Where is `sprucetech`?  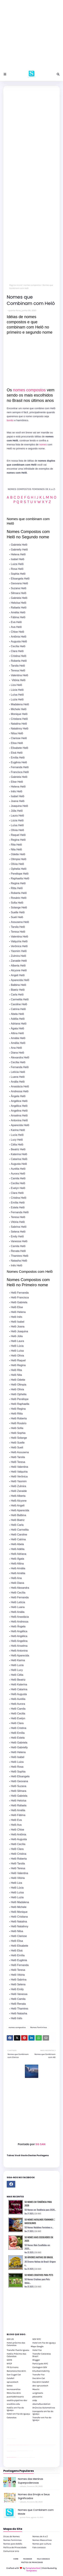
sprucetech is located at coordinates (12, 2382).